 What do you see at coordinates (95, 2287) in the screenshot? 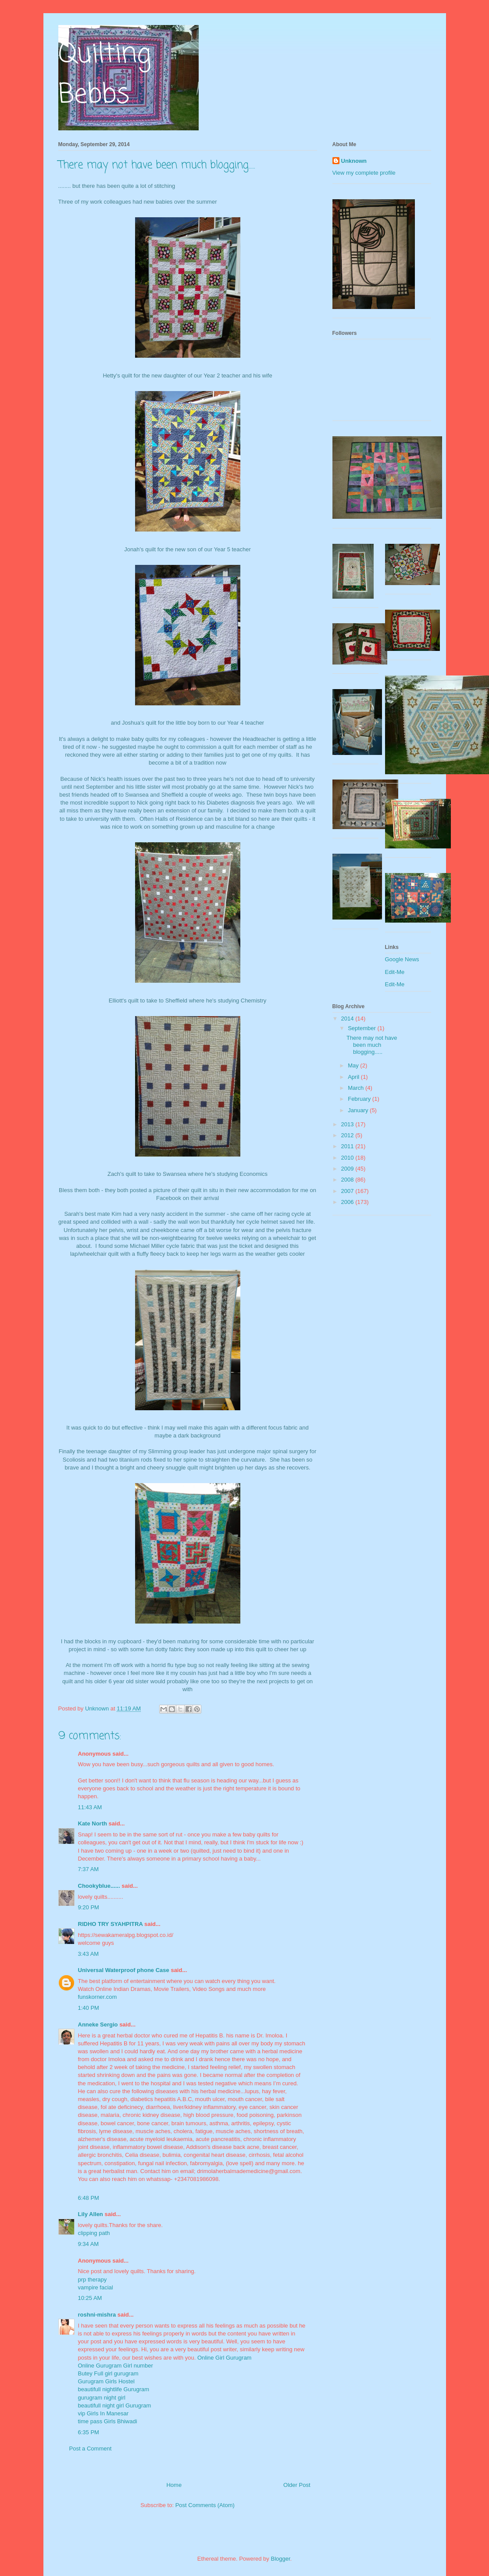
I see `vampire facial` at bounding box center [95, 2287].